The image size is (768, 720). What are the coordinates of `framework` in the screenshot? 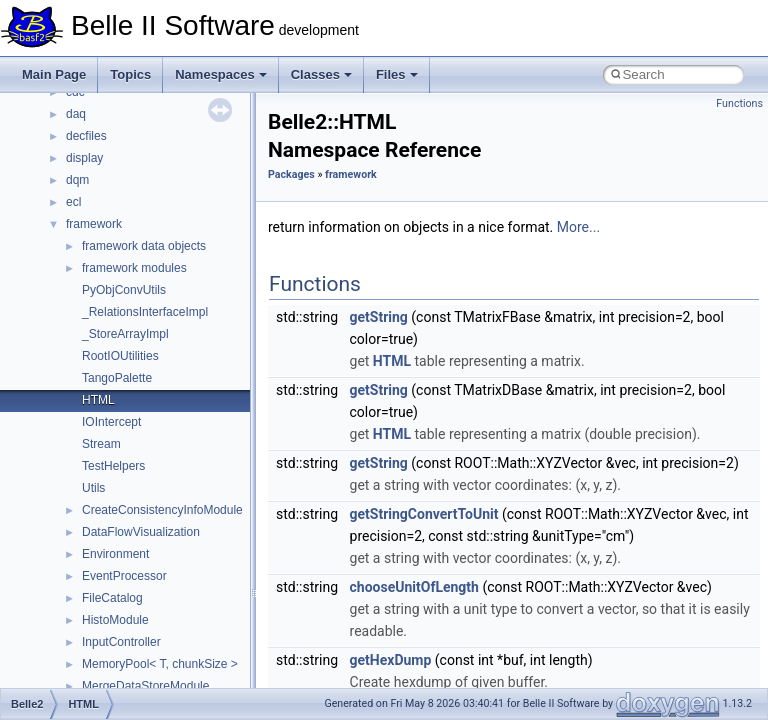 It's located at (94, 224).